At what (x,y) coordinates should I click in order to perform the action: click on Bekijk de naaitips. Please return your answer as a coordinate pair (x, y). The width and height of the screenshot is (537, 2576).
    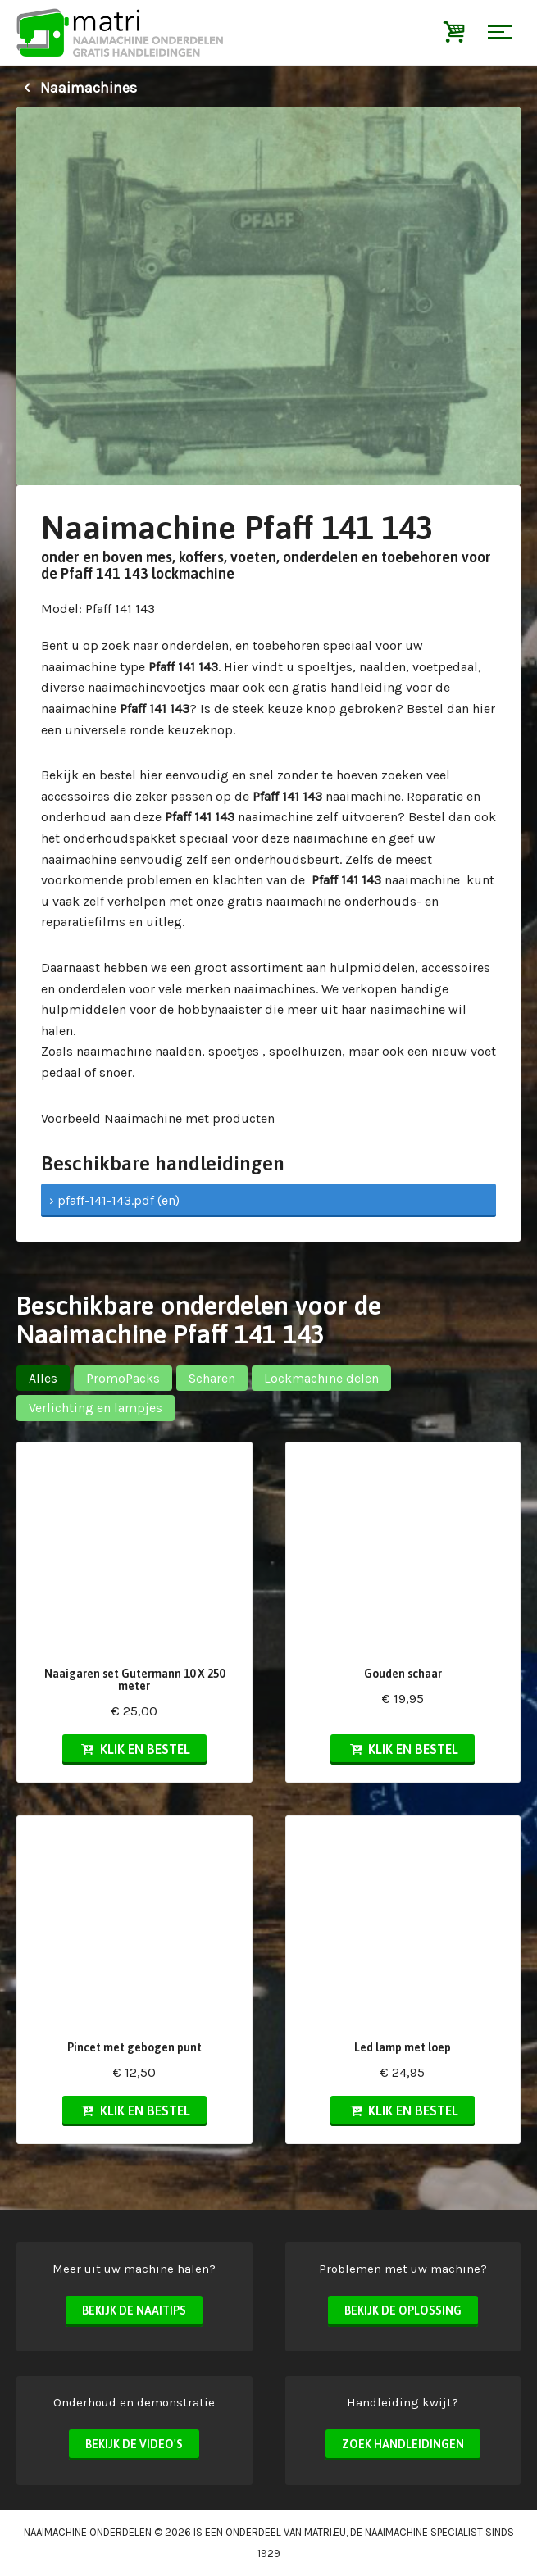
    Looking at the image, I should click on (134, 2310).